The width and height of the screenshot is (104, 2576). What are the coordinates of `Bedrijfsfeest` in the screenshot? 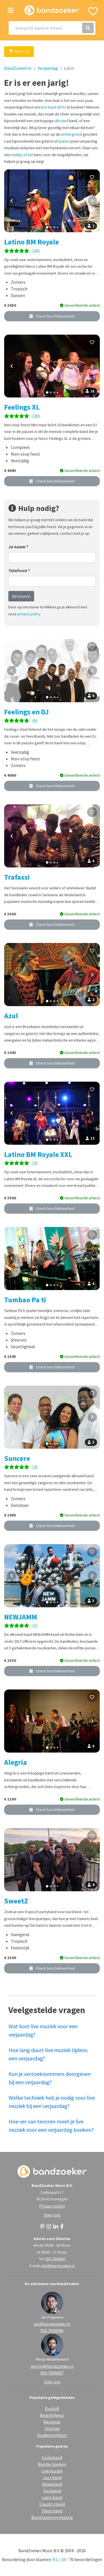 It's located at (52, 2415).